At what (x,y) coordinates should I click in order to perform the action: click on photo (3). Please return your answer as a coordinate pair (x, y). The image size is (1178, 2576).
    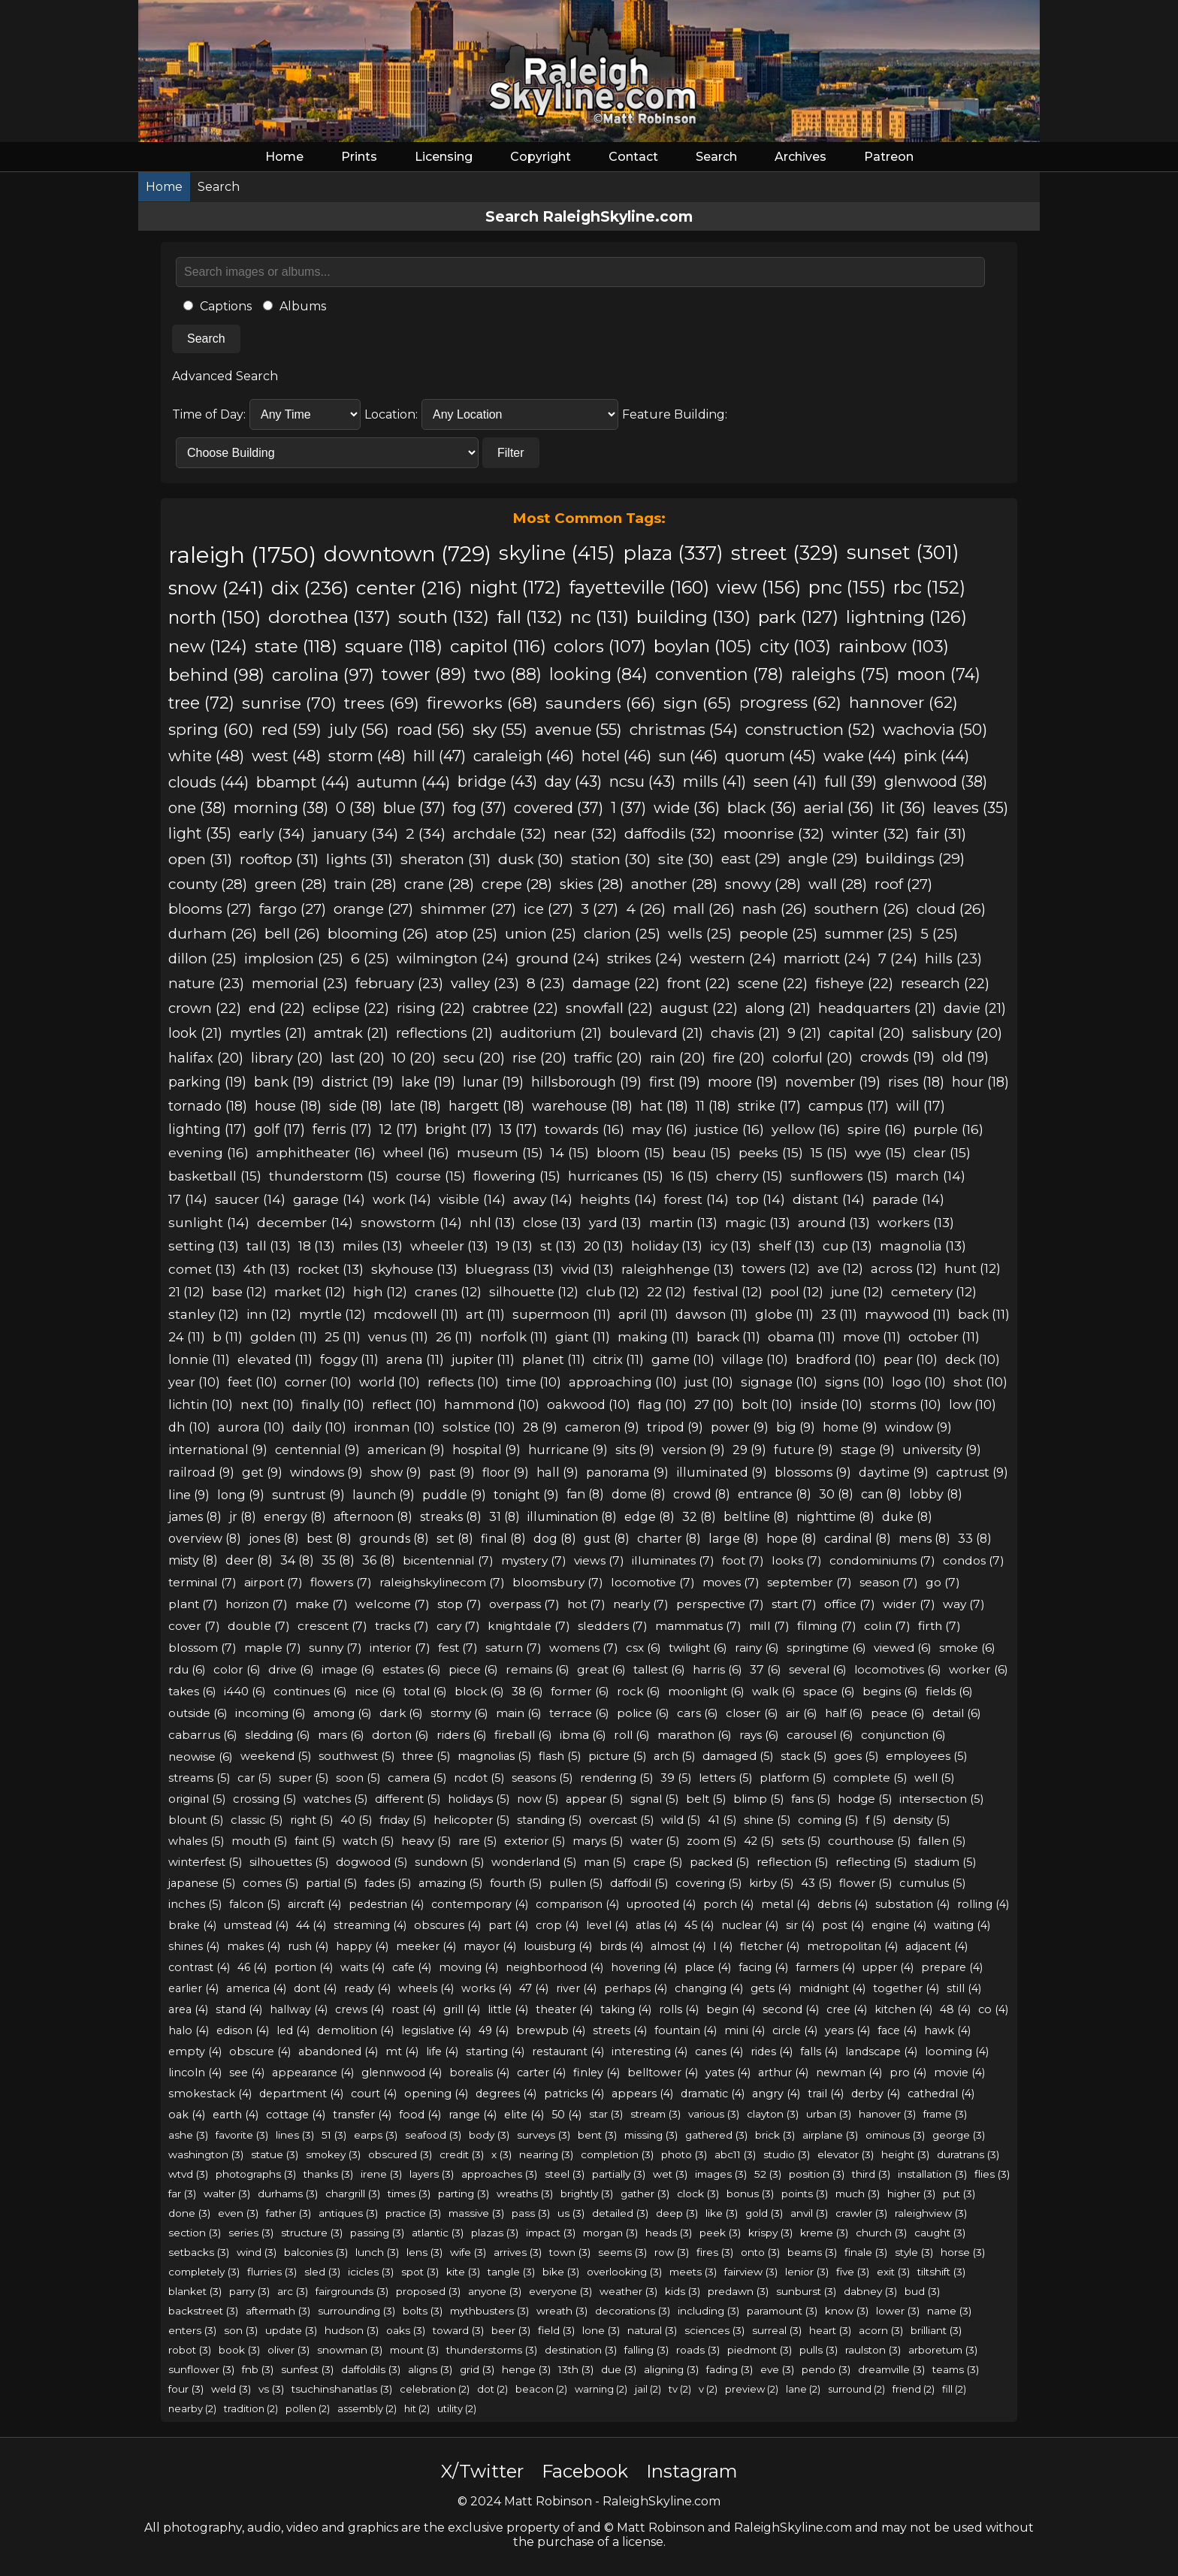
    Looking at the image, I should click on (684, 2154).